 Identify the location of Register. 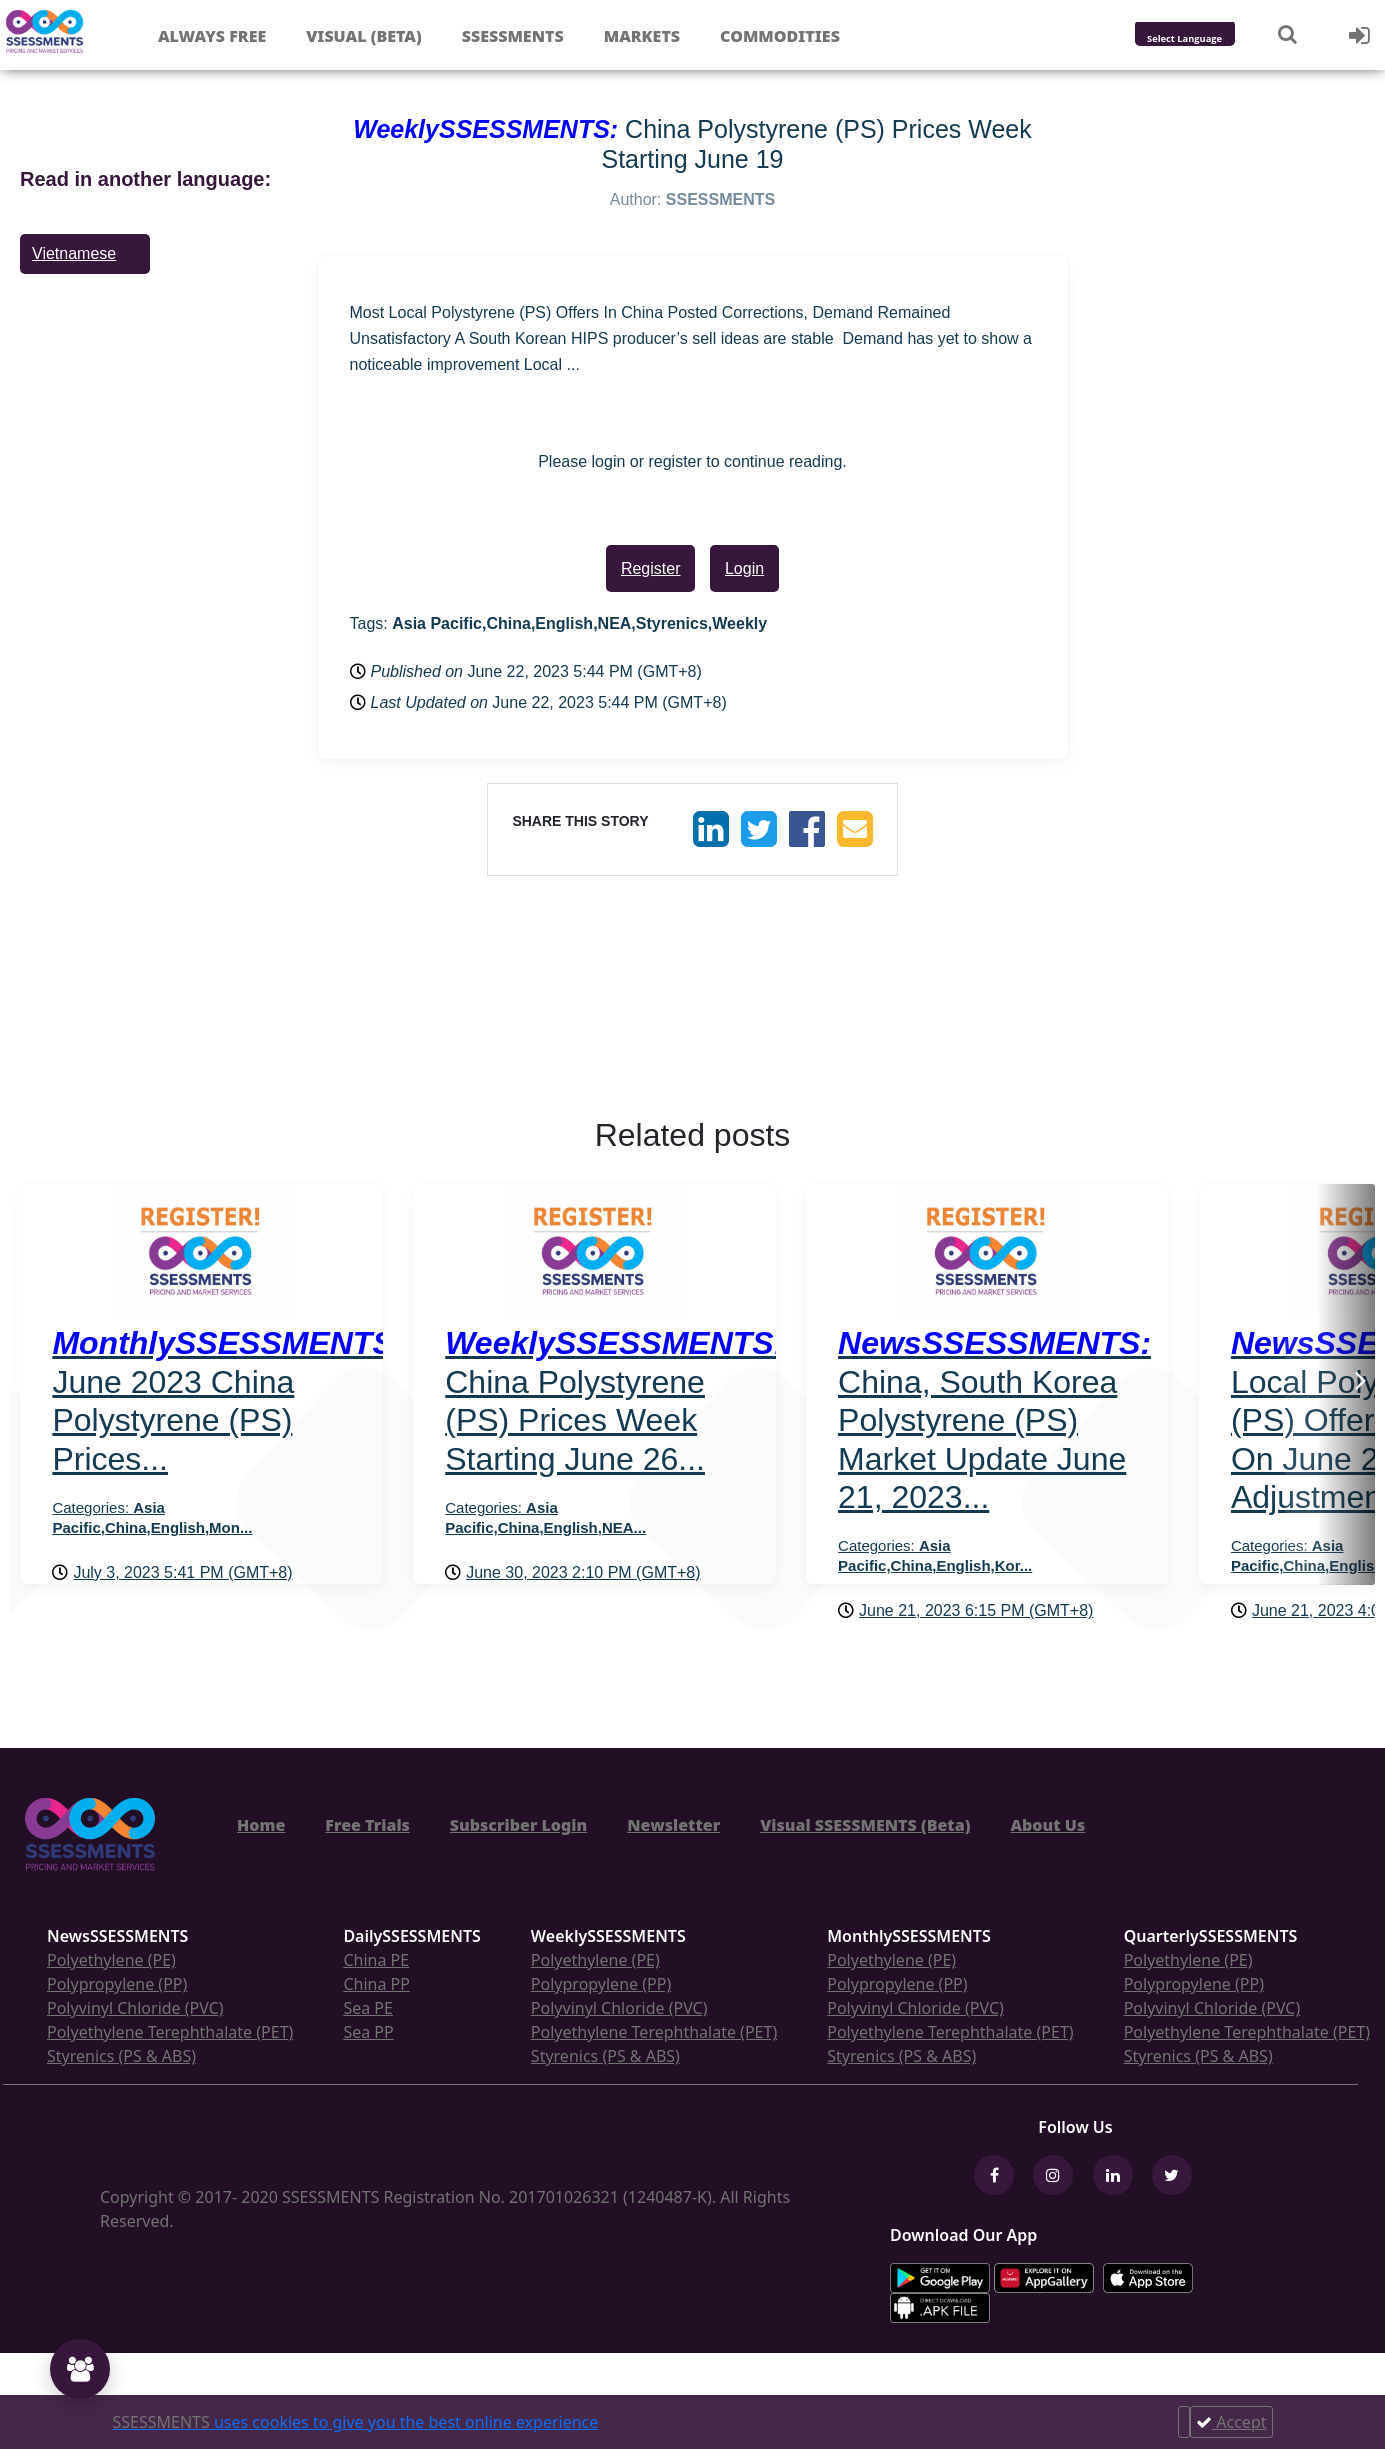
(651, 568).